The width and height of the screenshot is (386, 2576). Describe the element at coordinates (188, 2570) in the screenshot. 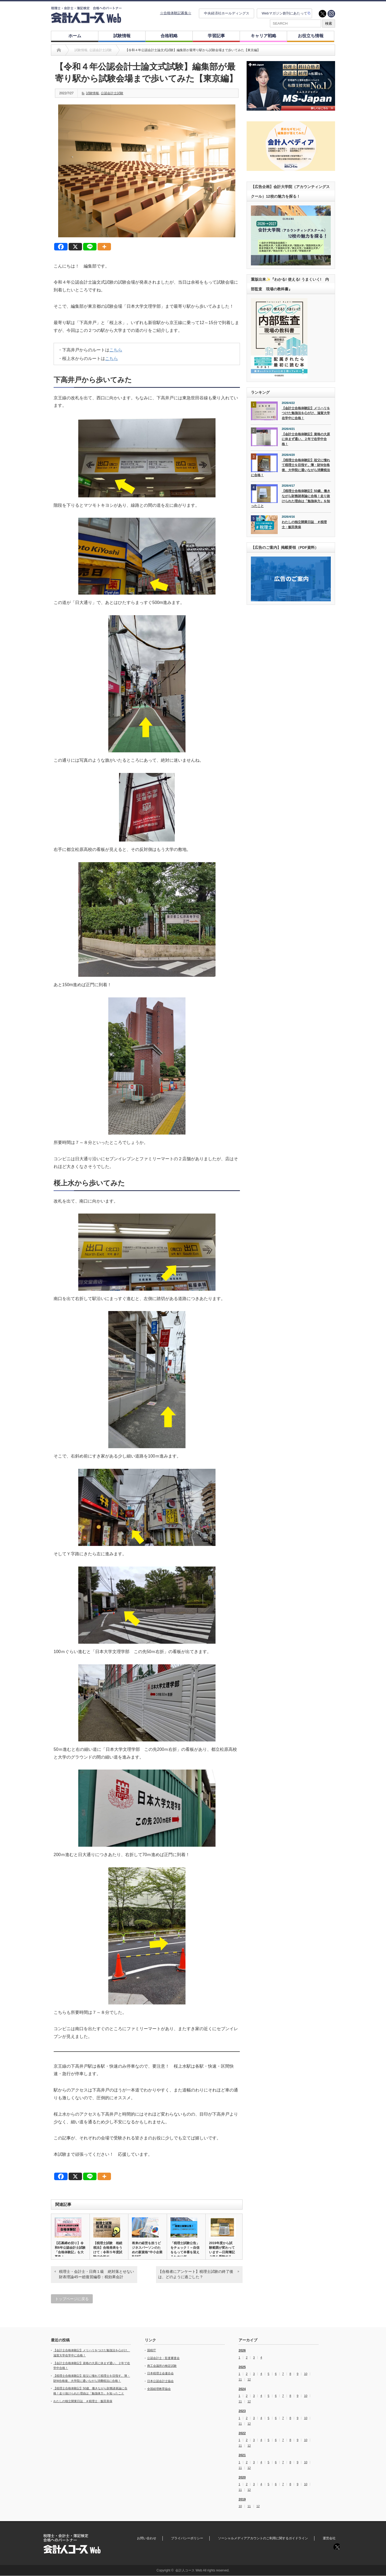

I see `会計人コース Web` at that location.